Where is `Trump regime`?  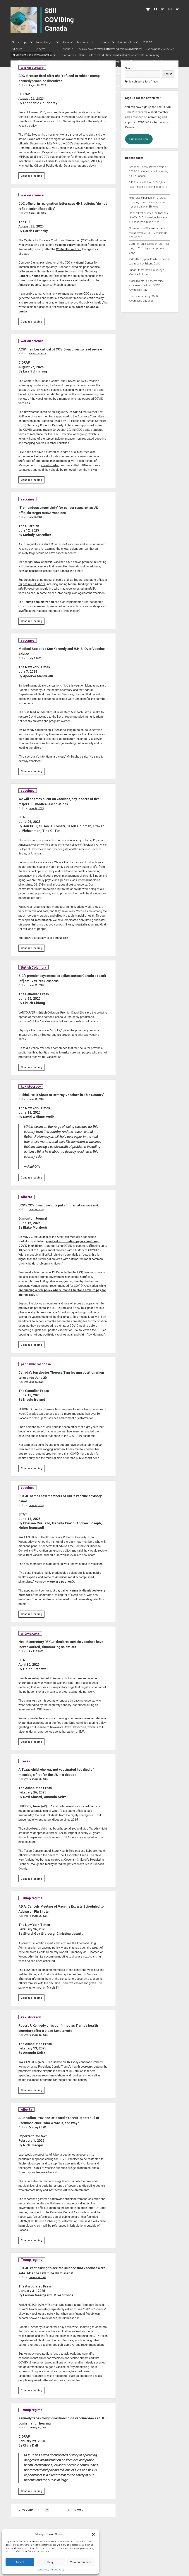 Trump regime is located at coordinates (31, 1912).